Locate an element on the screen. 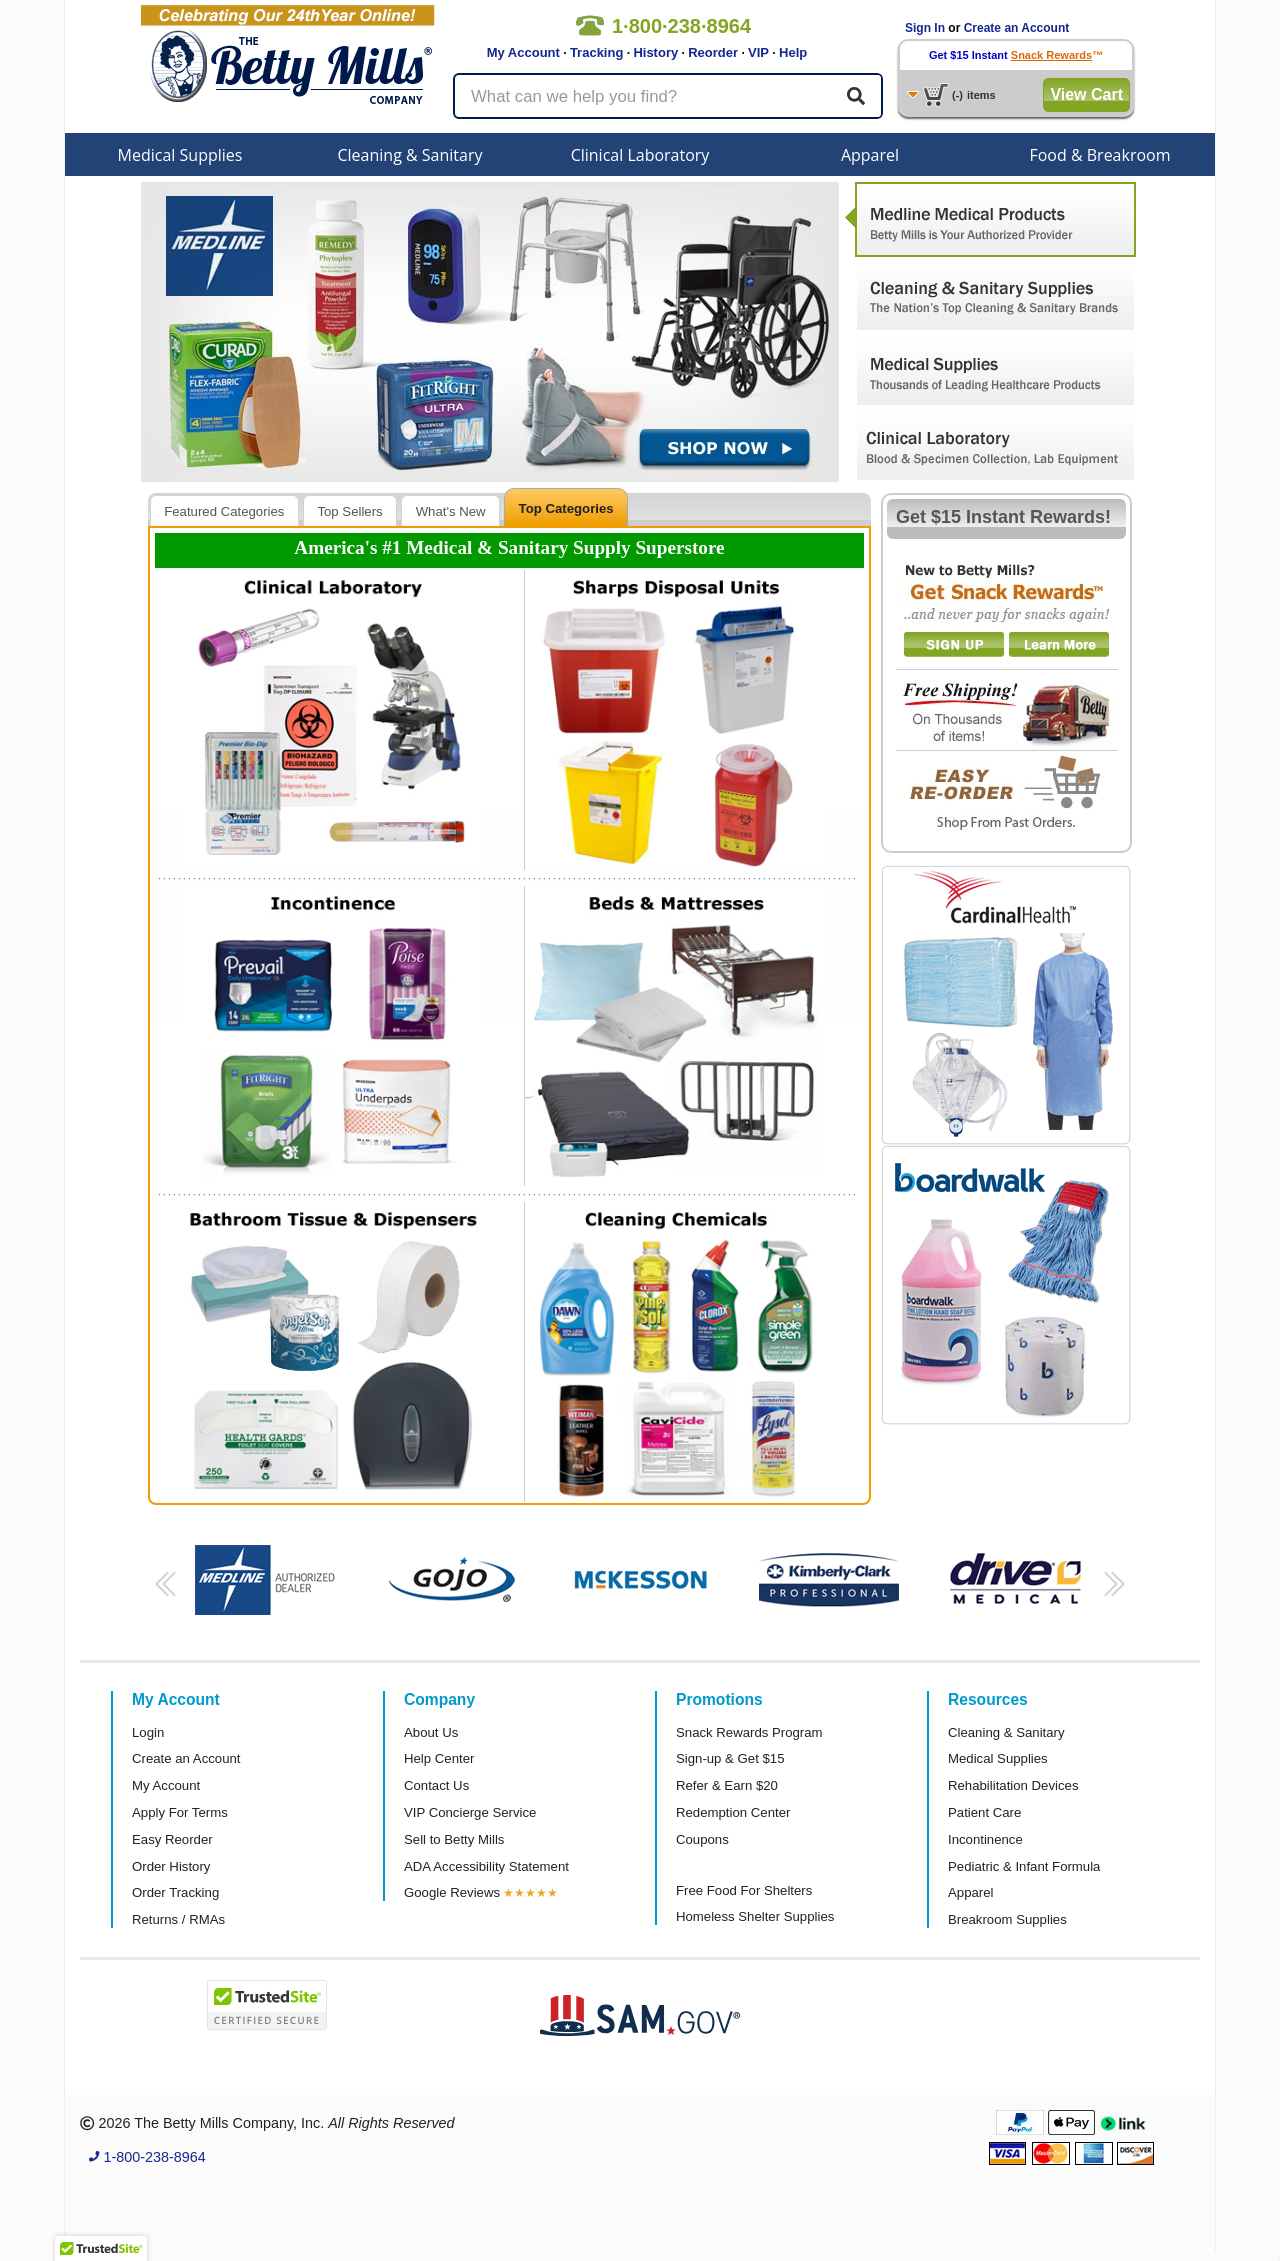 The image size is (1280, 2261). Cleaning & Sanitary is located at coordinates (410, 155).